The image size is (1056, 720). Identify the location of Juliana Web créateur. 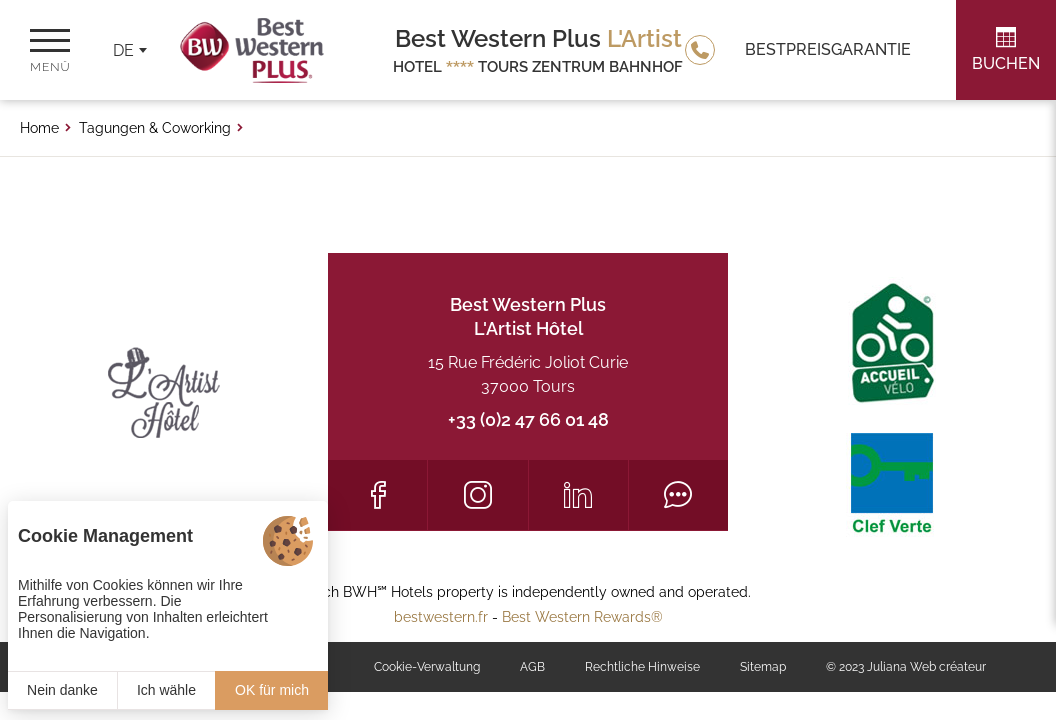
(926, 667).